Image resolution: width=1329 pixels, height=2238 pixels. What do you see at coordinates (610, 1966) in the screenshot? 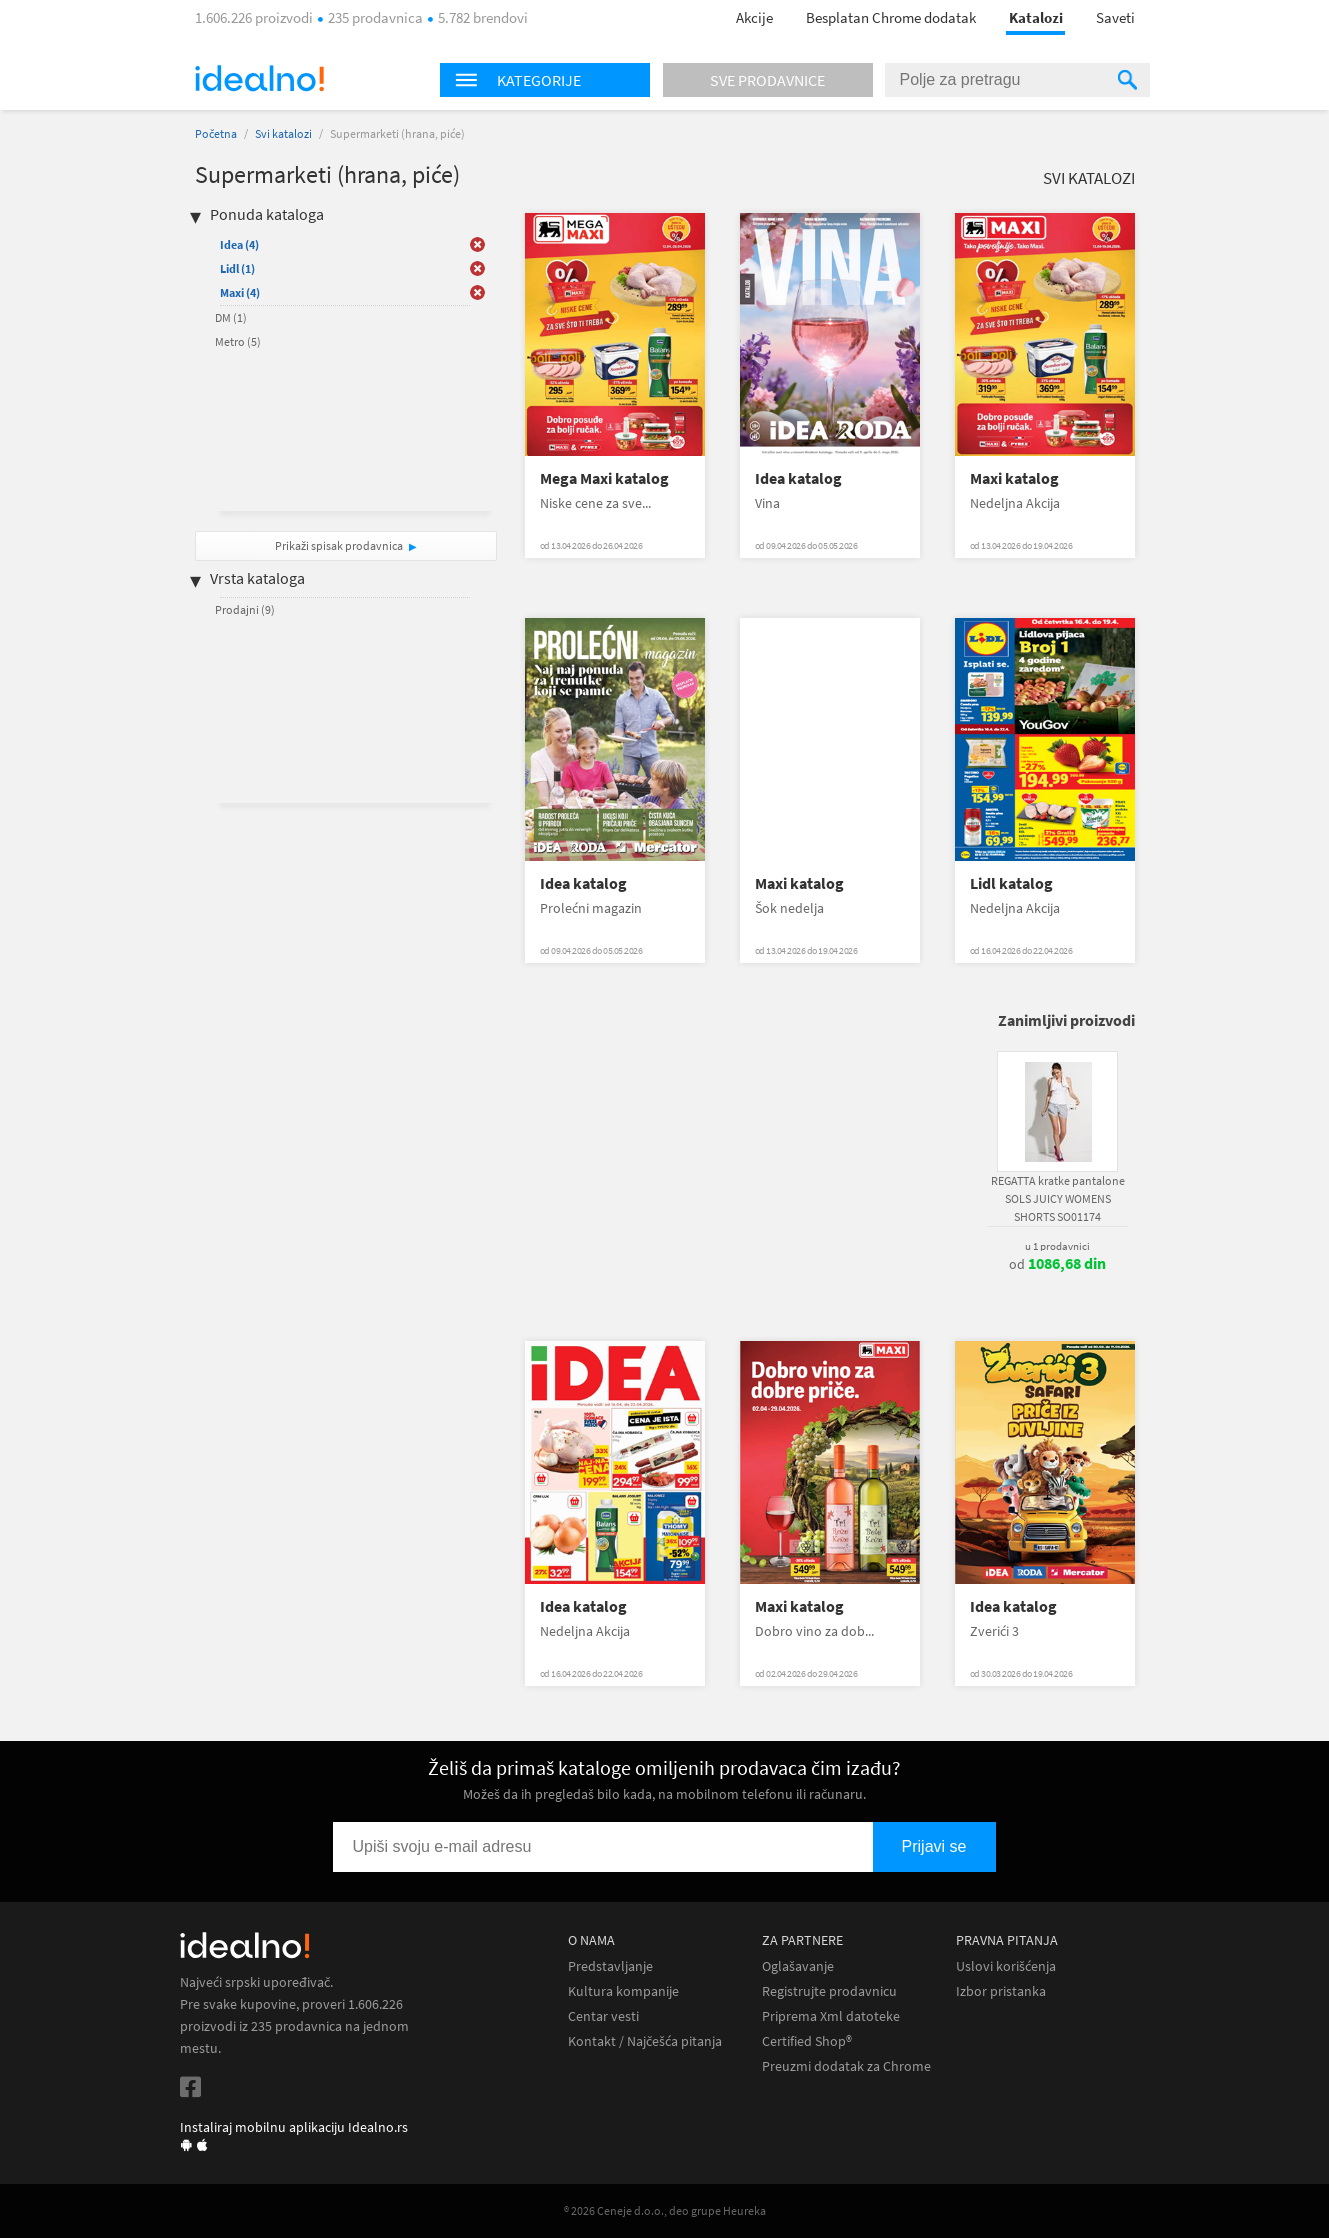
I see `Predstavljanje` at bounding box center [610, 1966].